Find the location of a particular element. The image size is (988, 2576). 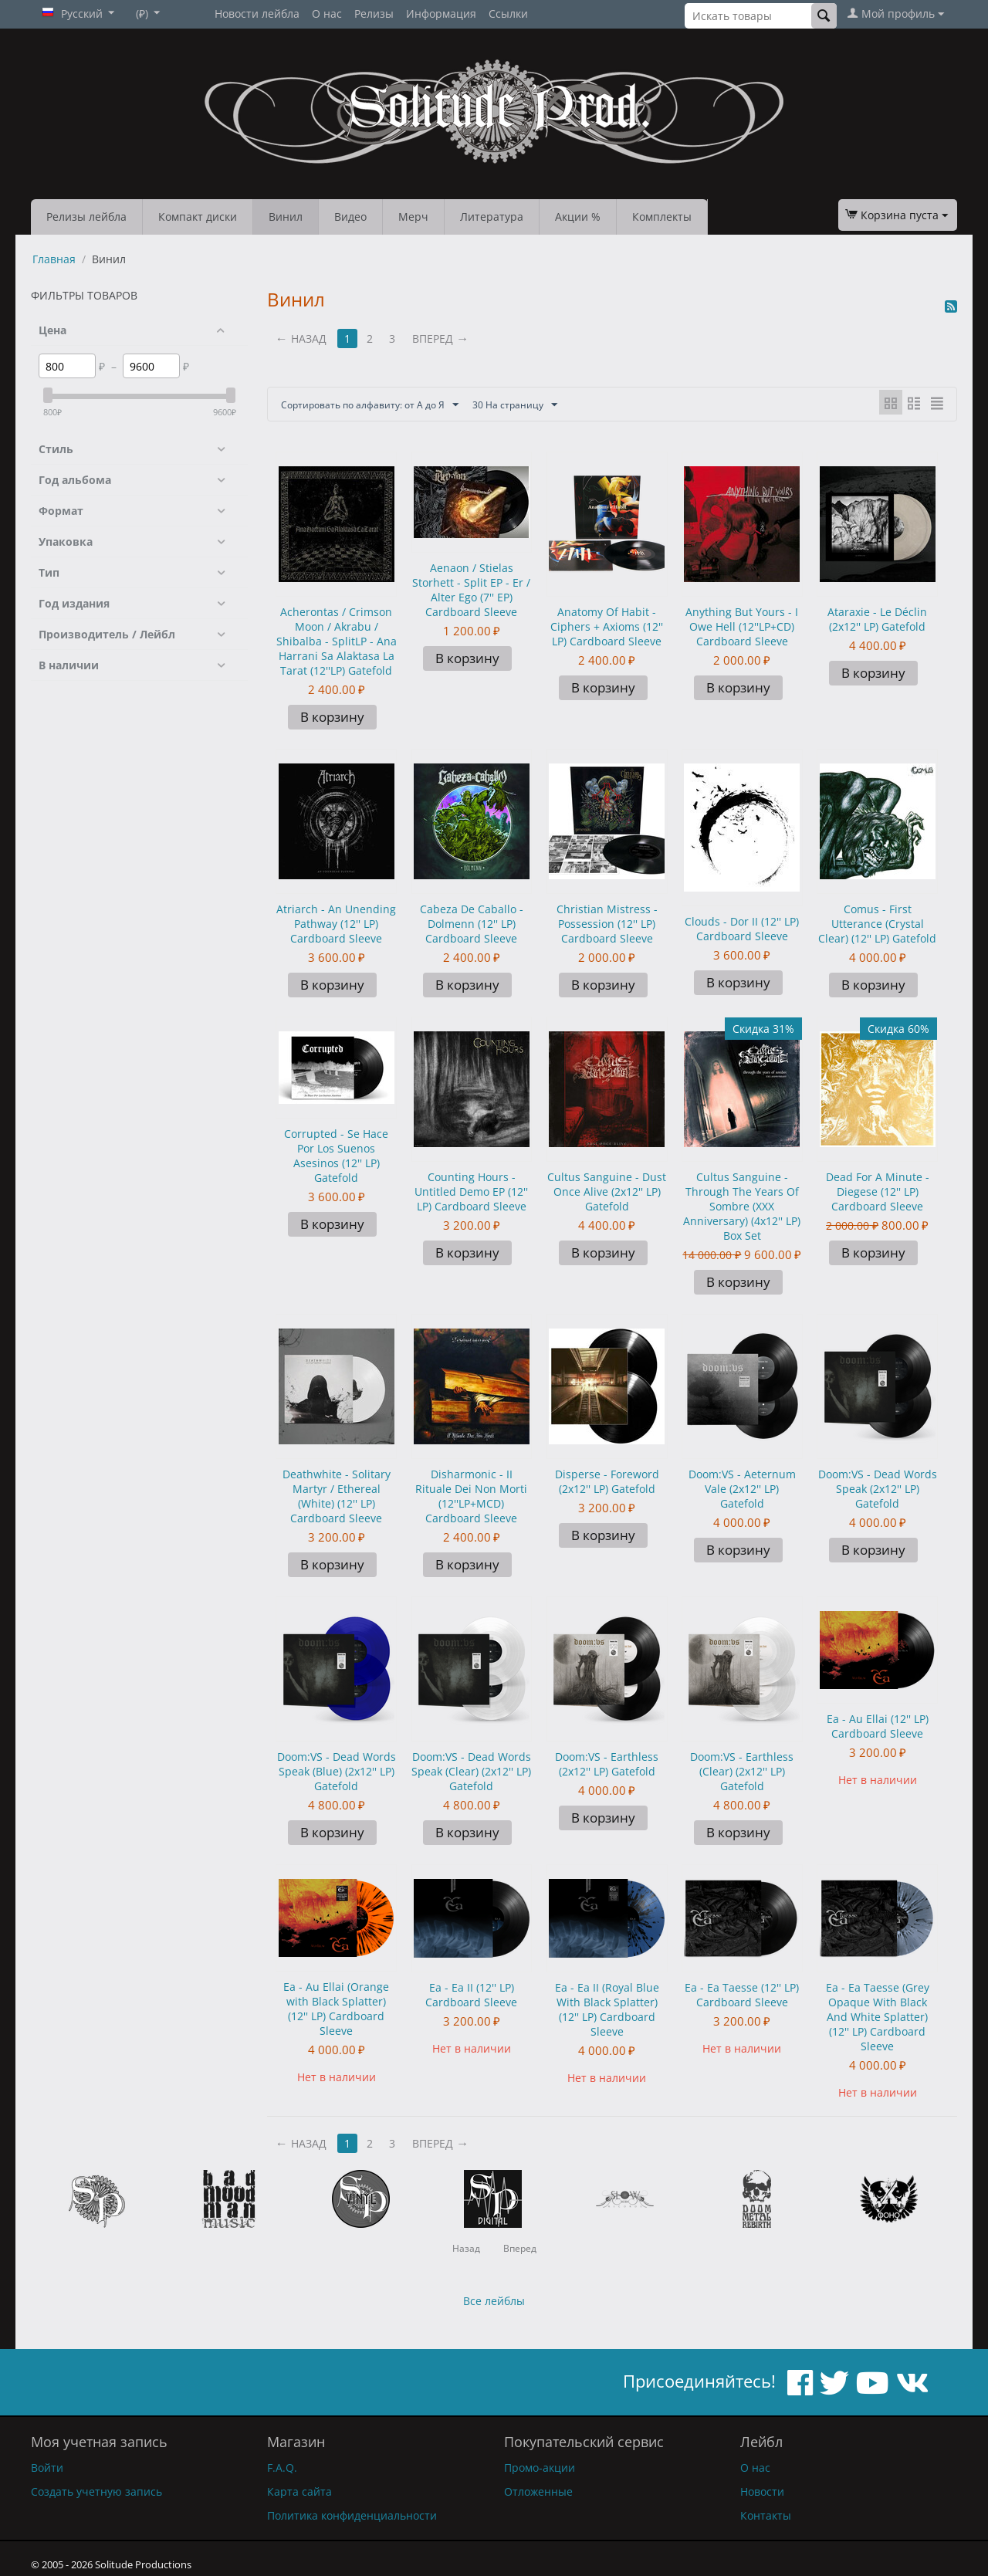

Disharmonic - II Rituale Dei Non Morti (12''LP+MCD) Cardboard Sleeve is located at coordinates (471, 1496).